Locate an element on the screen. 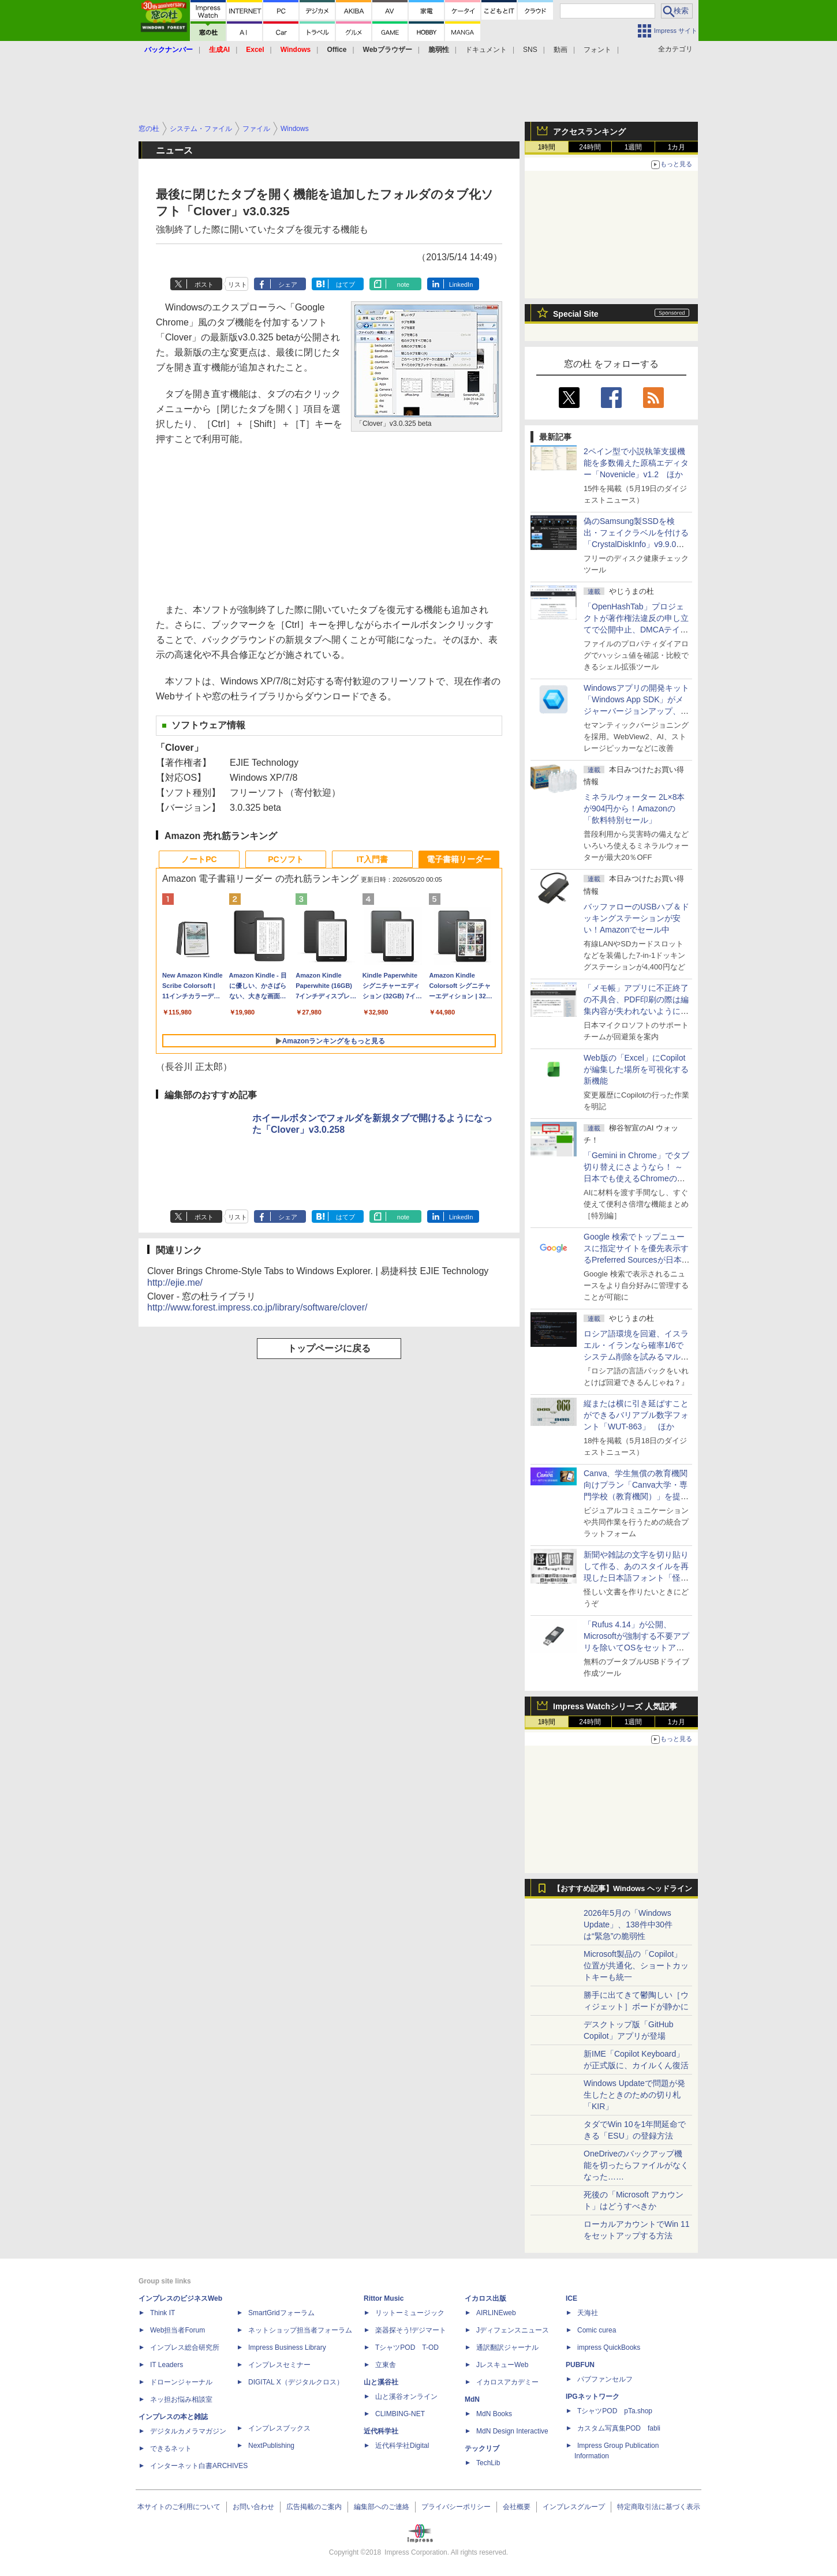 This screenshot has height=2576, width=837. 立東舎 is located at coordinates (385, 2365).